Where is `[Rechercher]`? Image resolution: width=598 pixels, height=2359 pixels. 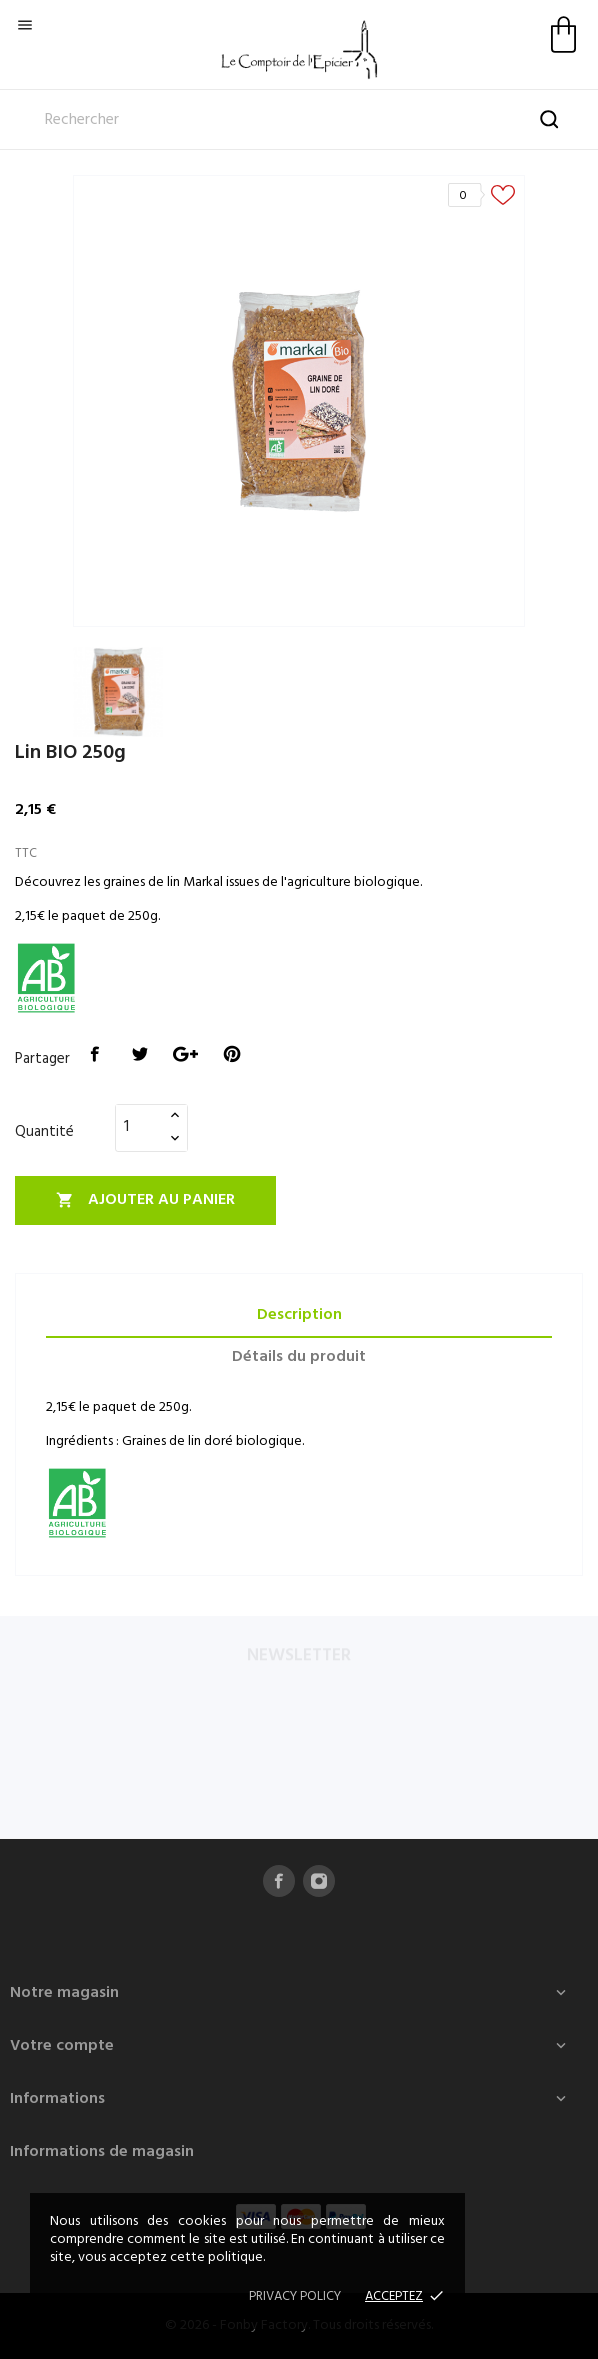 [Rechercher] is located at coordinates (299, 120).